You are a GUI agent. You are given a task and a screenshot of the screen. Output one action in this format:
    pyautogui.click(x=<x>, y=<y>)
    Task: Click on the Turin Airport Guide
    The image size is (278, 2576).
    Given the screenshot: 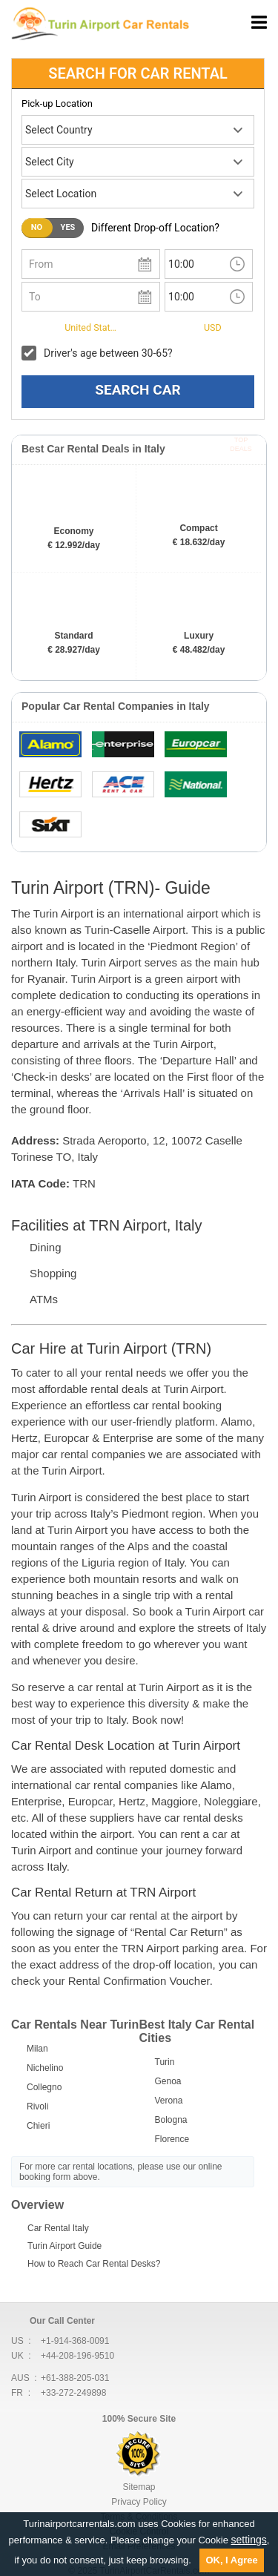 What is the action you would take?
    pyautogui.click(x=64, y=2246)
    